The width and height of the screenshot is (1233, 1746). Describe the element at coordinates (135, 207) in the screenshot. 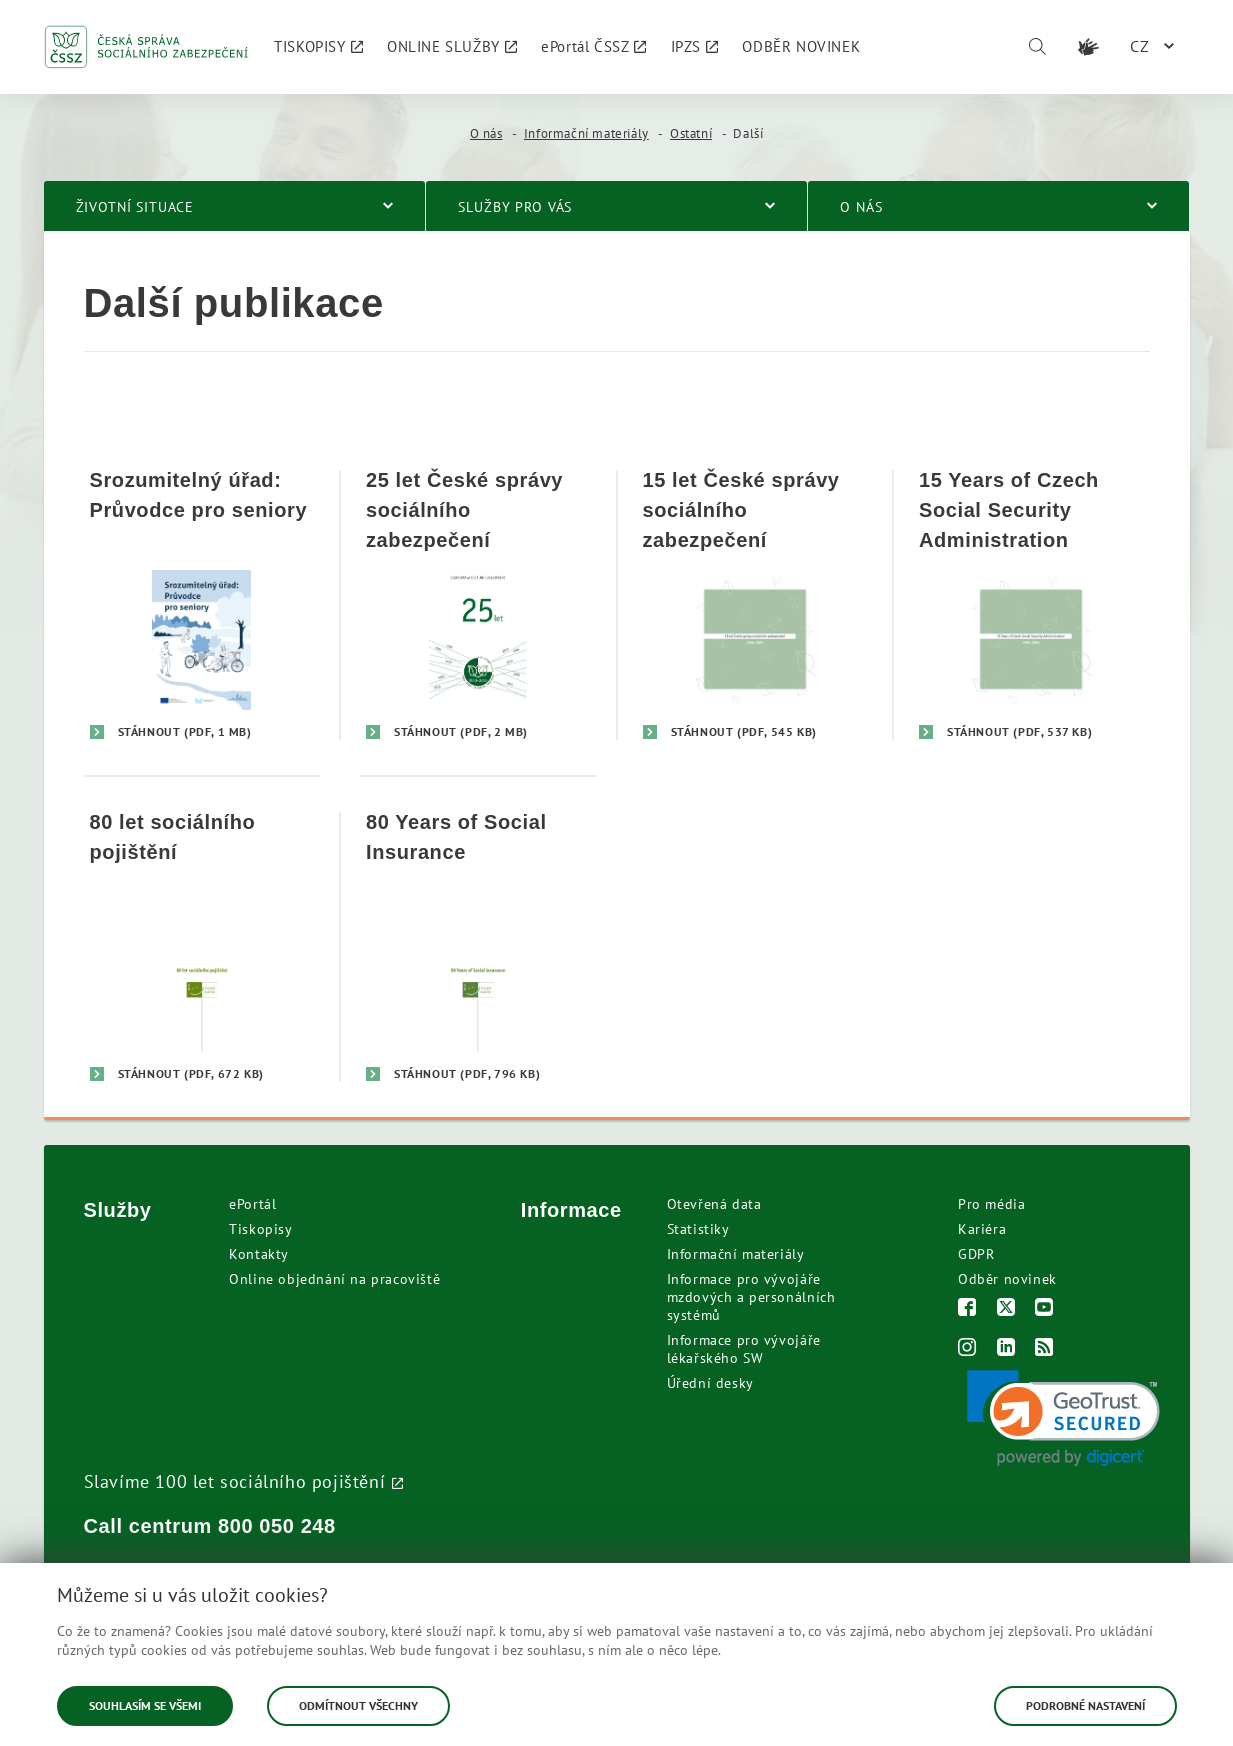

I see `Životní situace [menuitem]` at that location.